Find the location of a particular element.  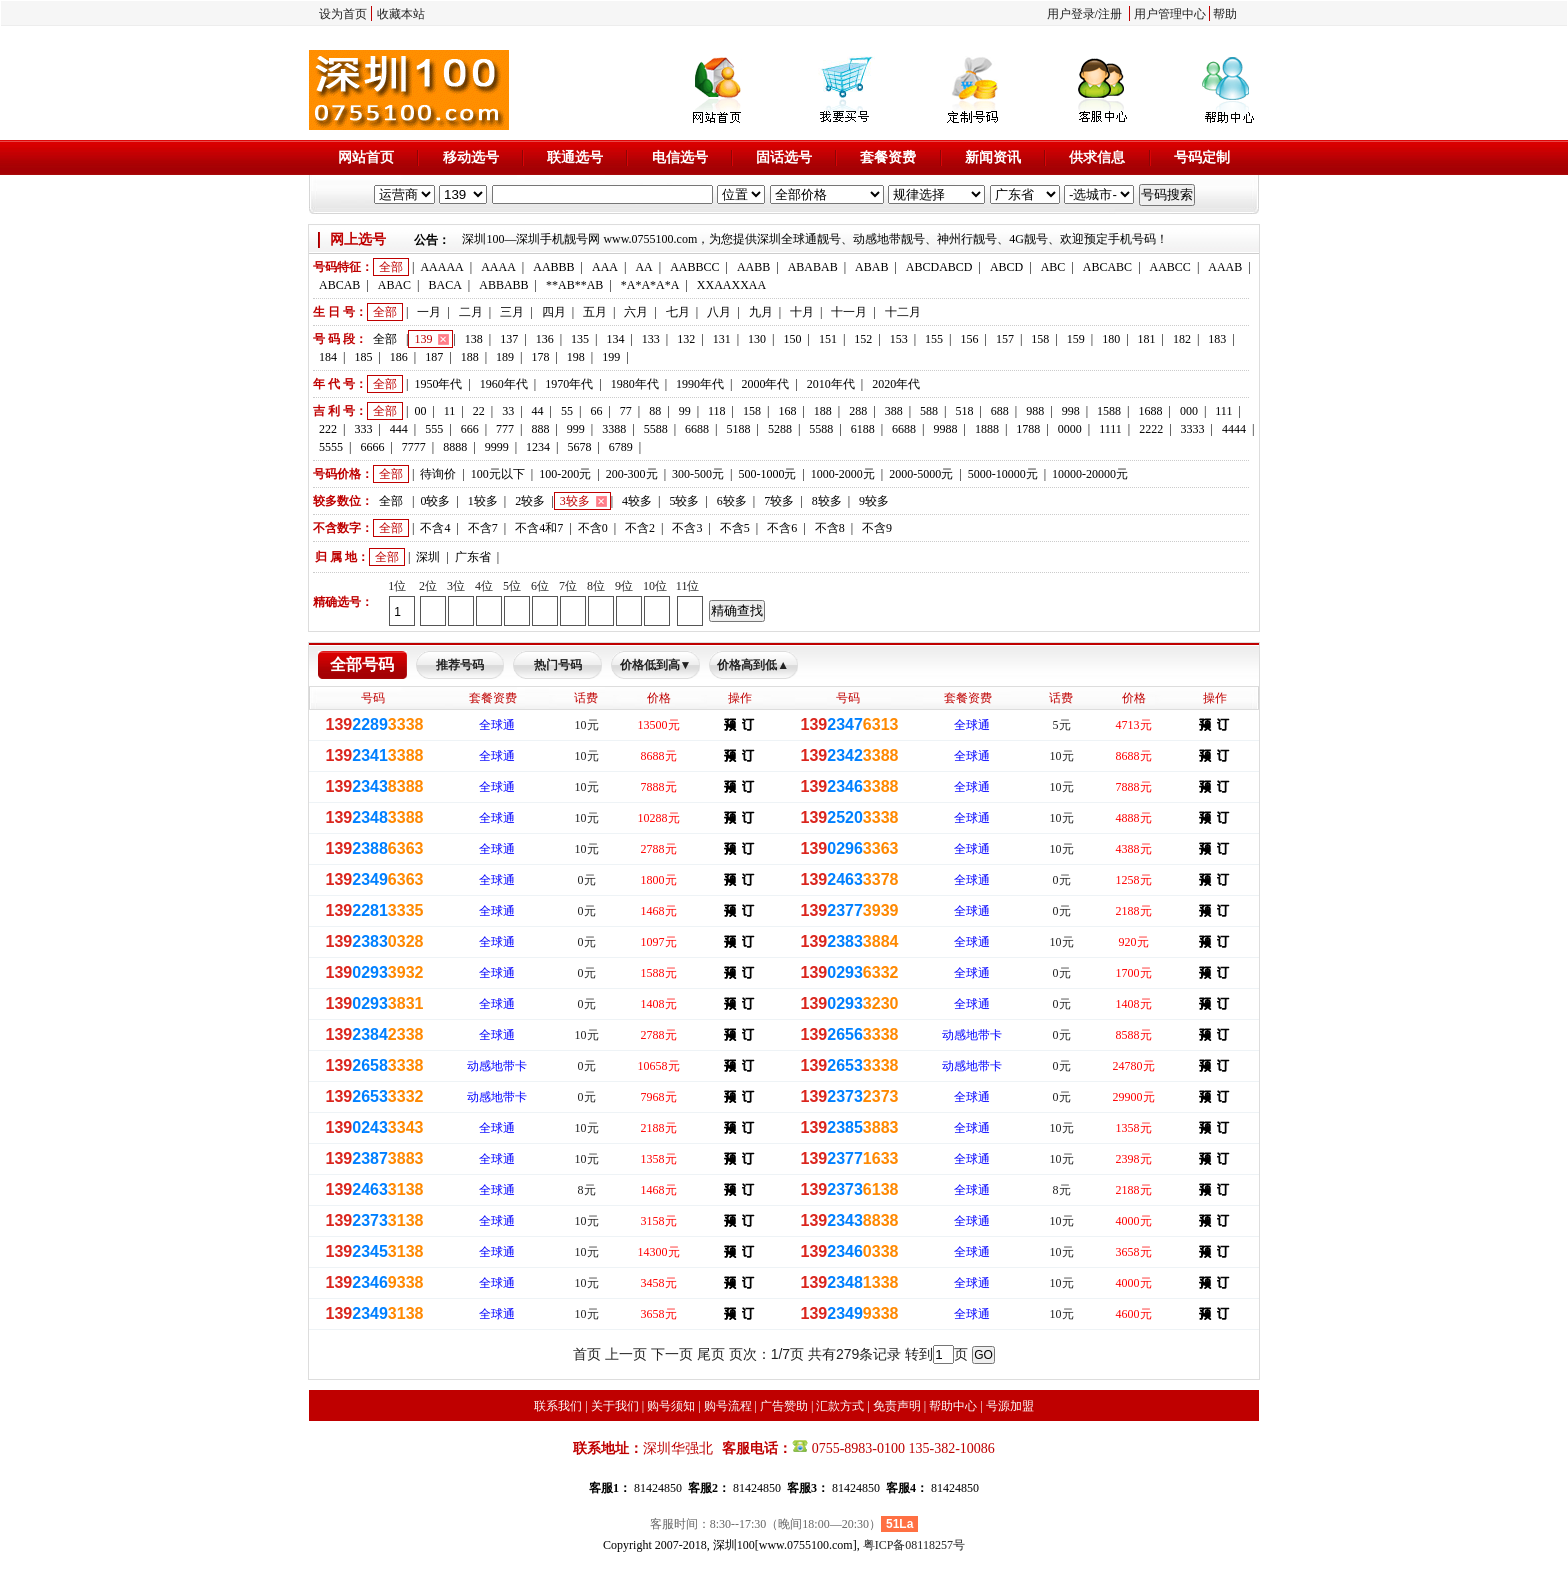

137 is located at coordinates (509, 339).